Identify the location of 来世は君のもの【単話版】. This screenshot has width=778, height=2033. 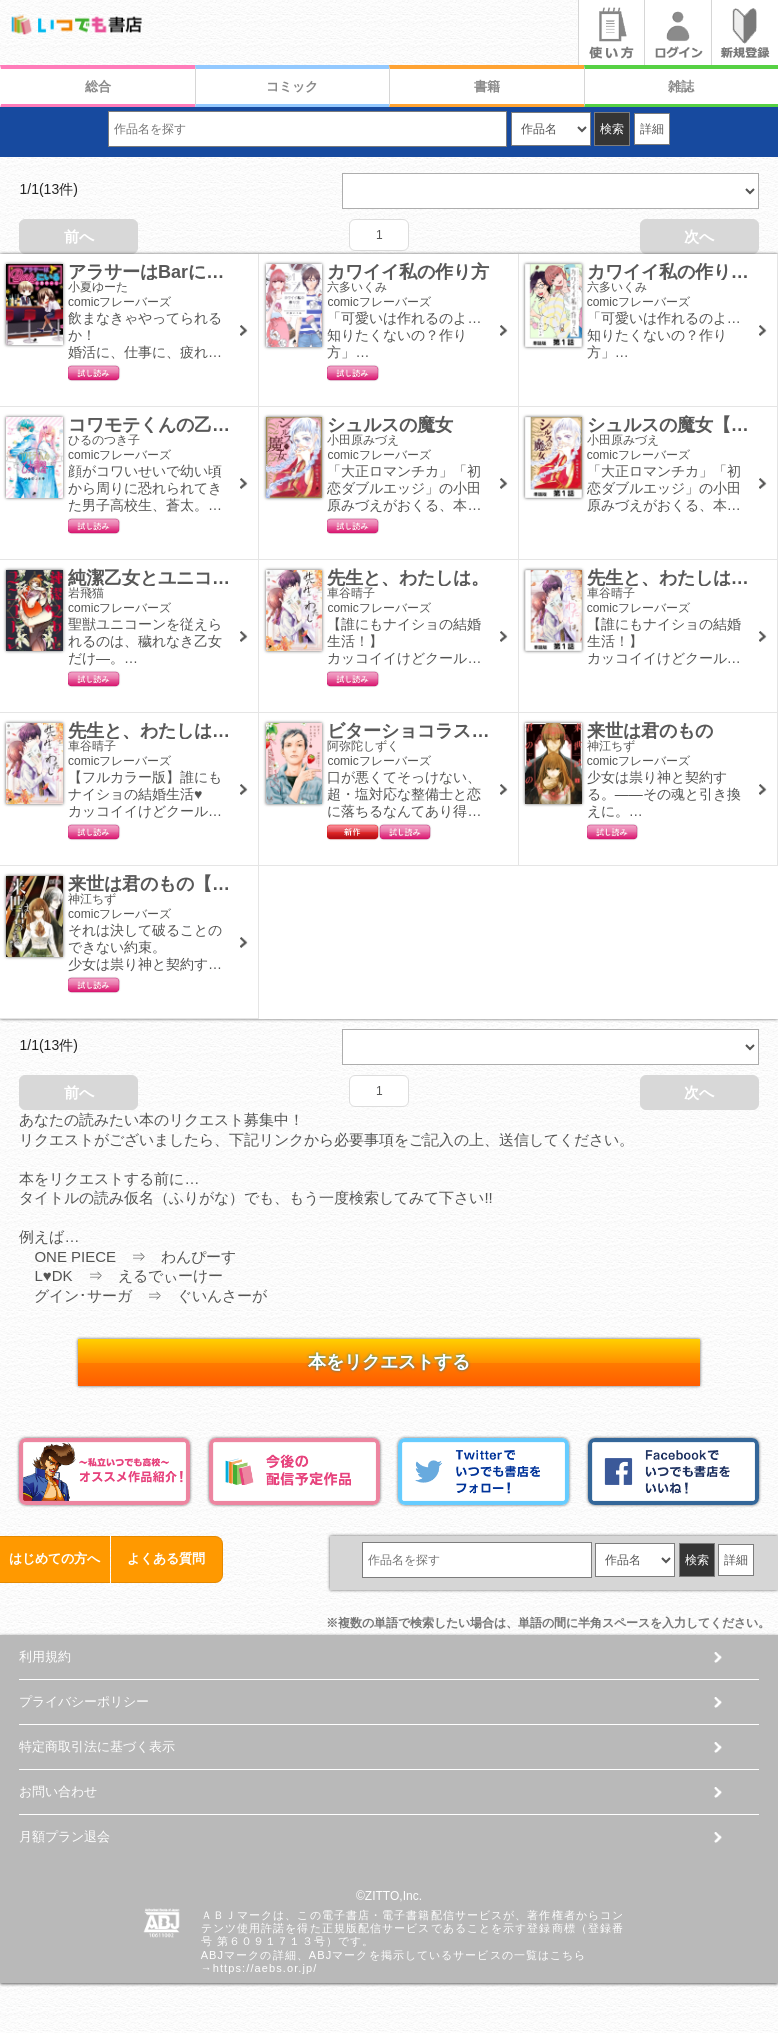
(176, 884).